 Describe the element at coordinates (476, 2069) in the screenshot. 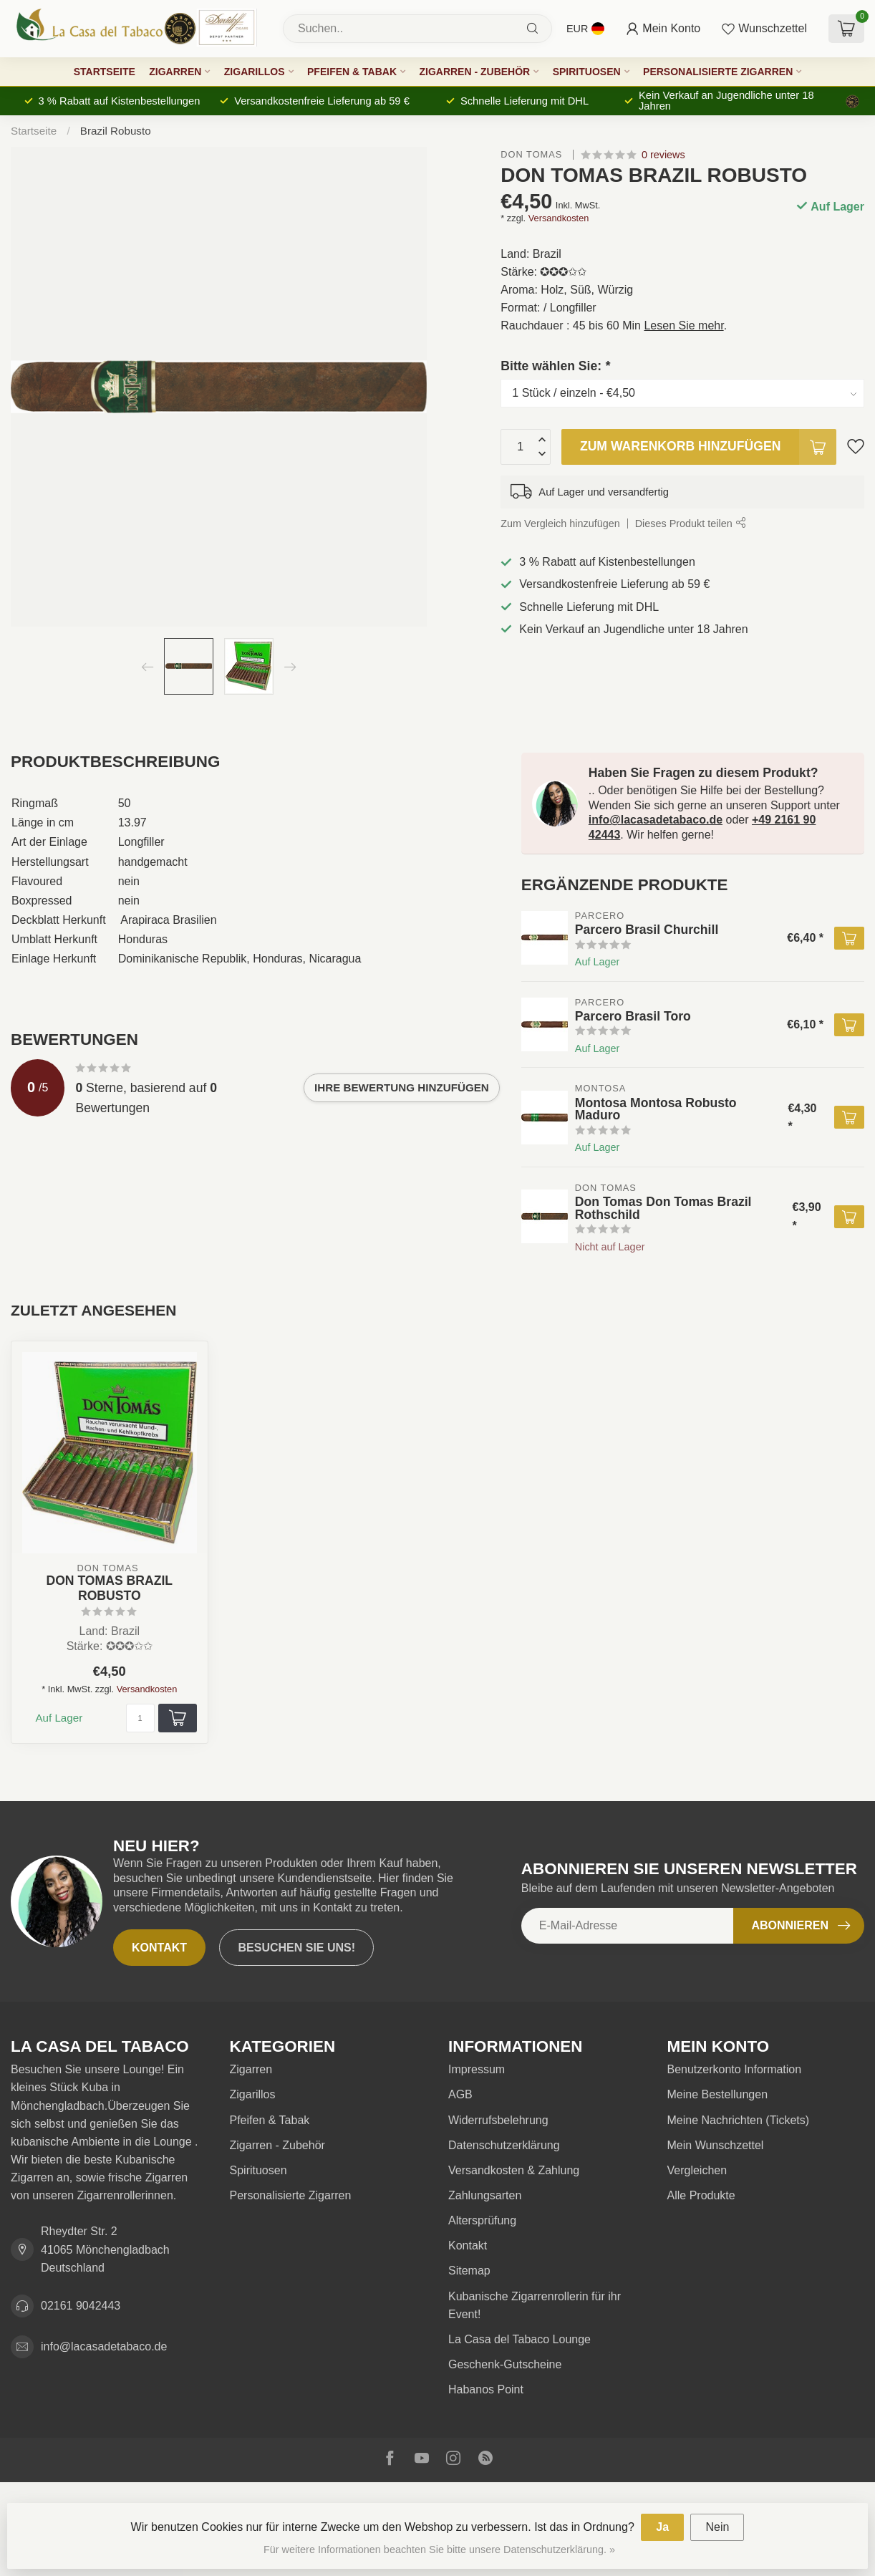

I see `Impressum` at that location.